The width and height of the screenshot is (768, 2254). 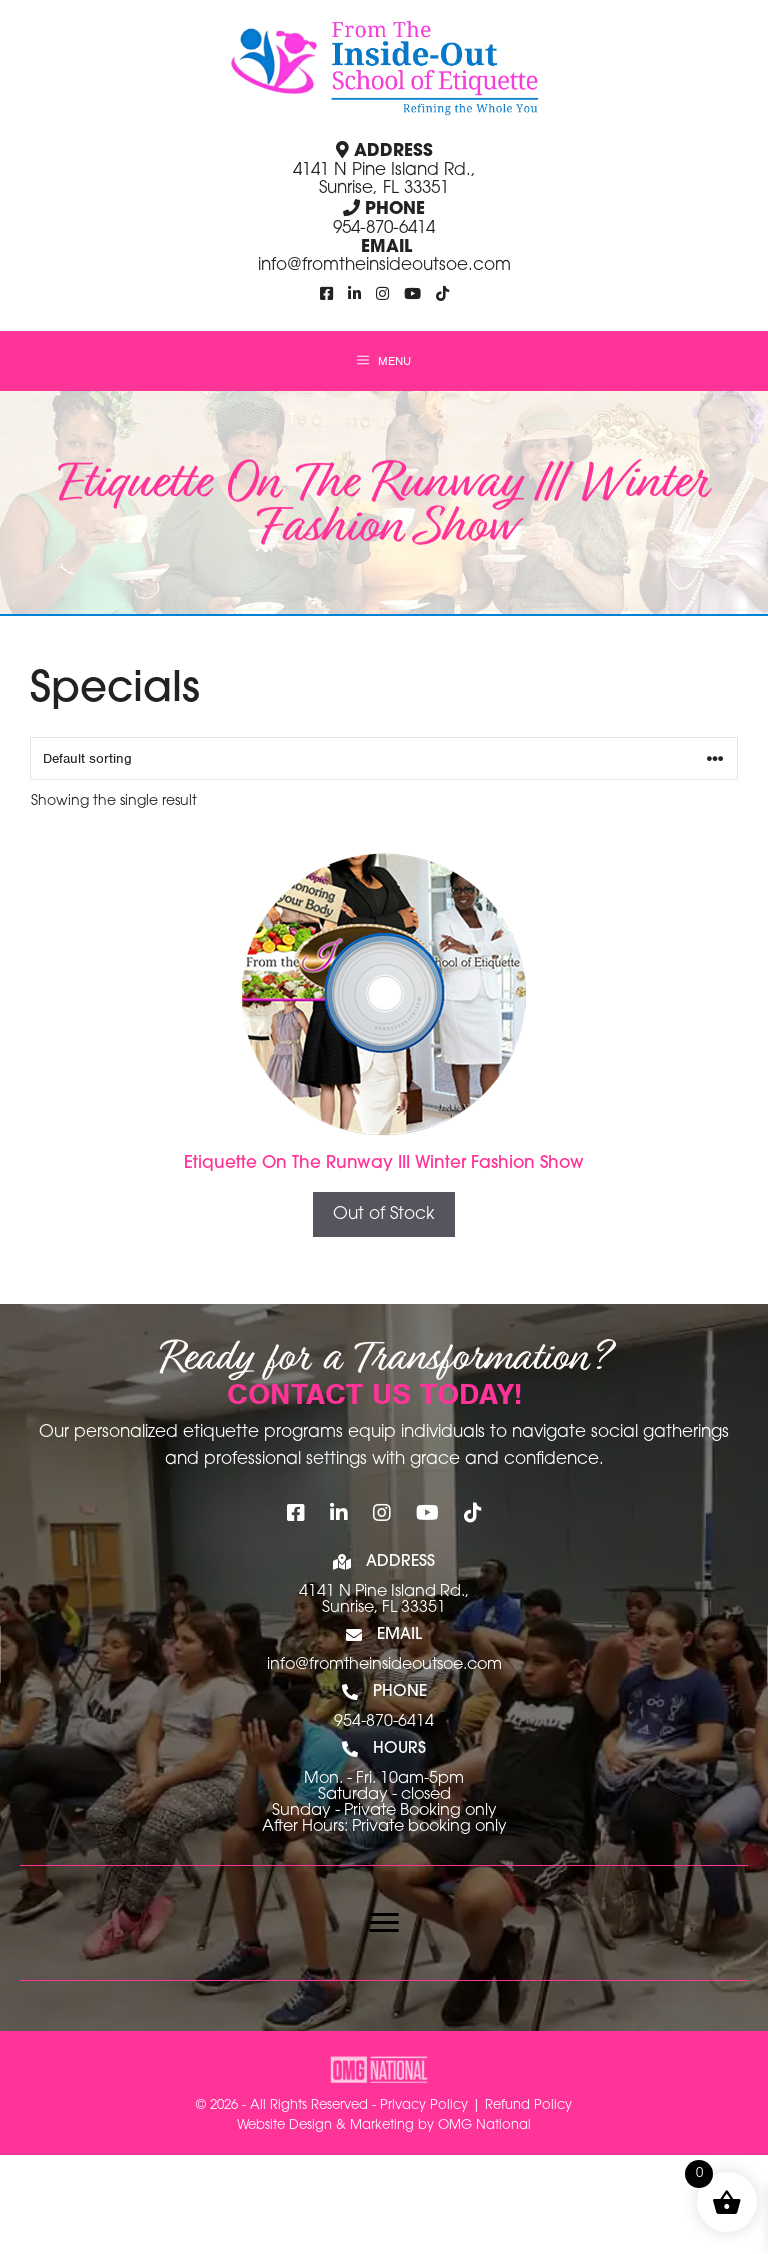 I want to click on 4141 N Pine Island Rd.,, so click(x=384, y=1592).